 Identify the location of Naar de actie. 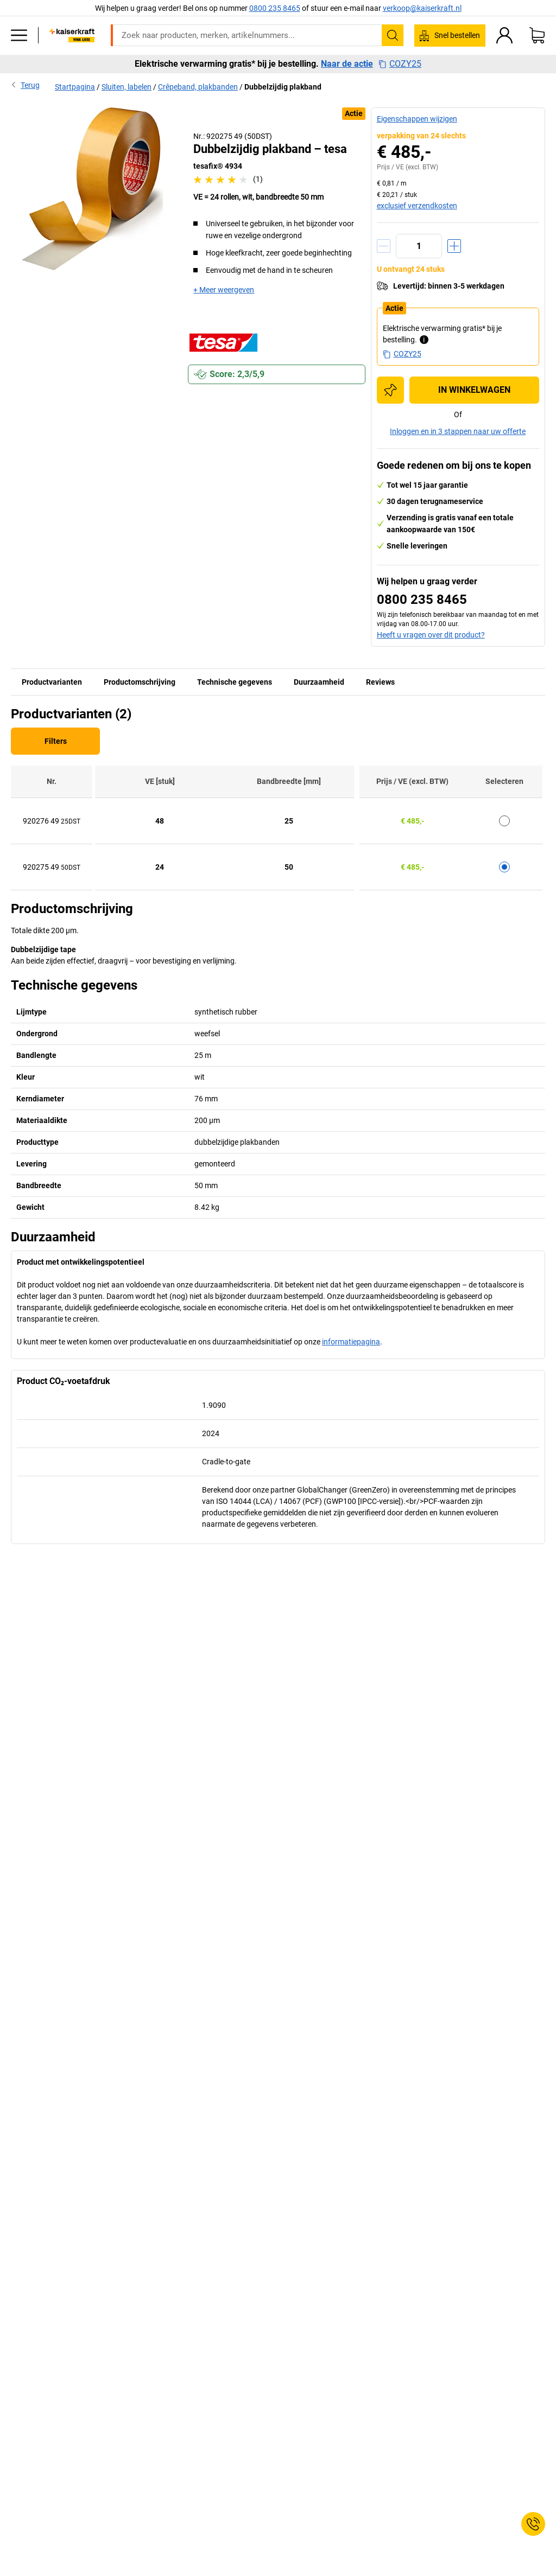
(347, 64).